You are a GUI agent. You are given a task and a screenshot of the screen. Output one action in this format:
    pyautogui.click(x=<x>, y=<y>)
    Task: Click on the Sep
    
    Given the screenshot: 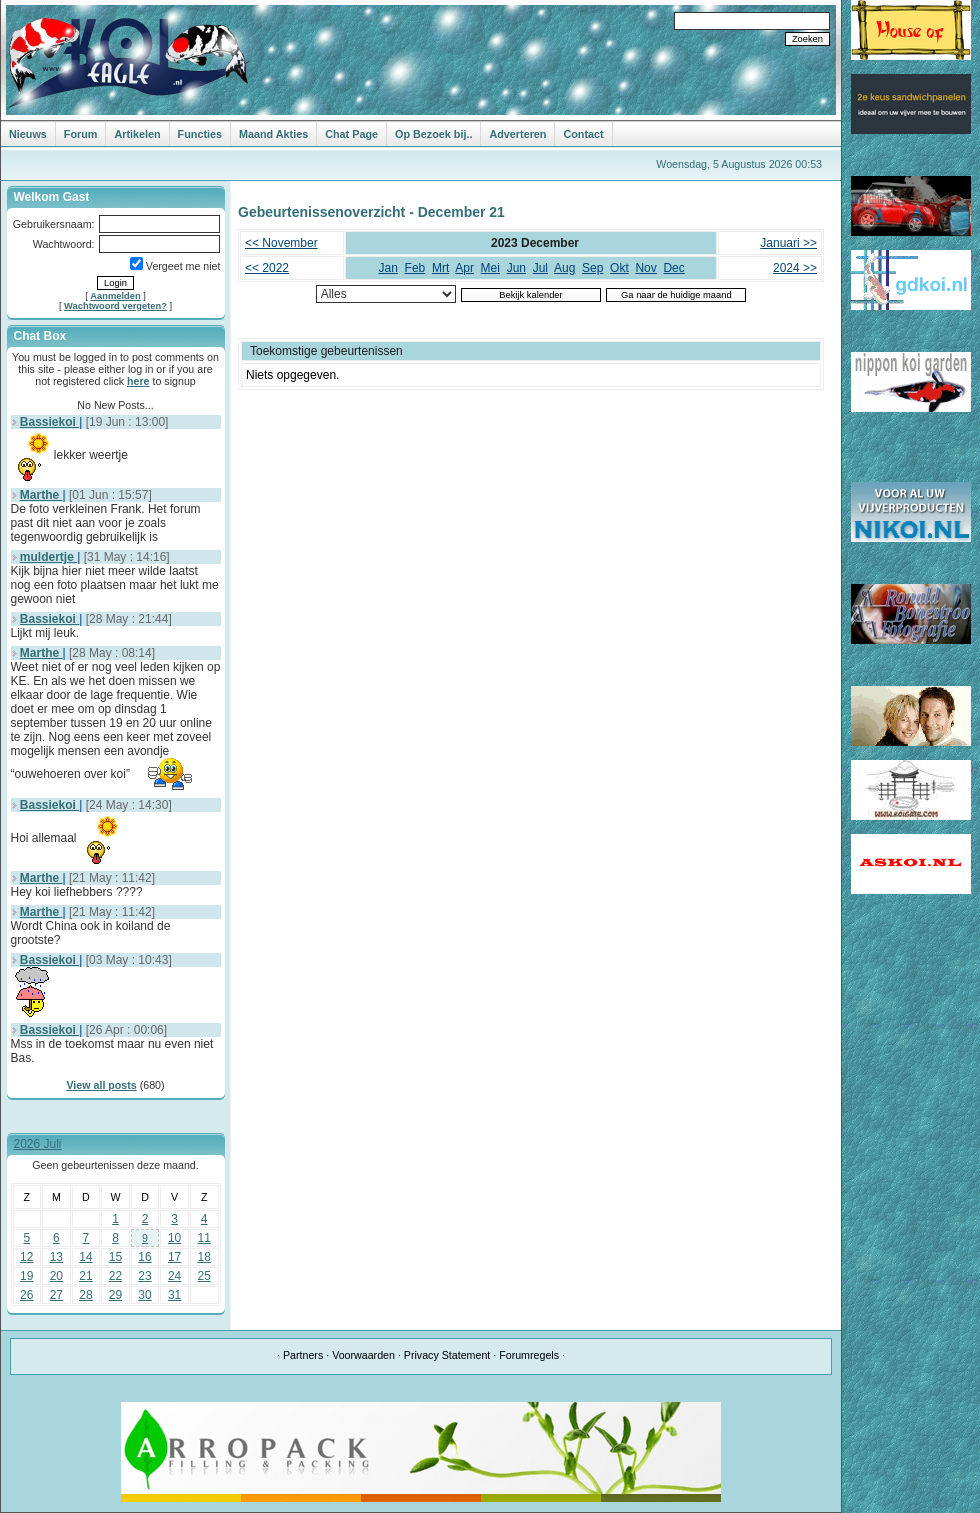 What is the action you would take?
    pyautogui.click(x=592, y=268)
    